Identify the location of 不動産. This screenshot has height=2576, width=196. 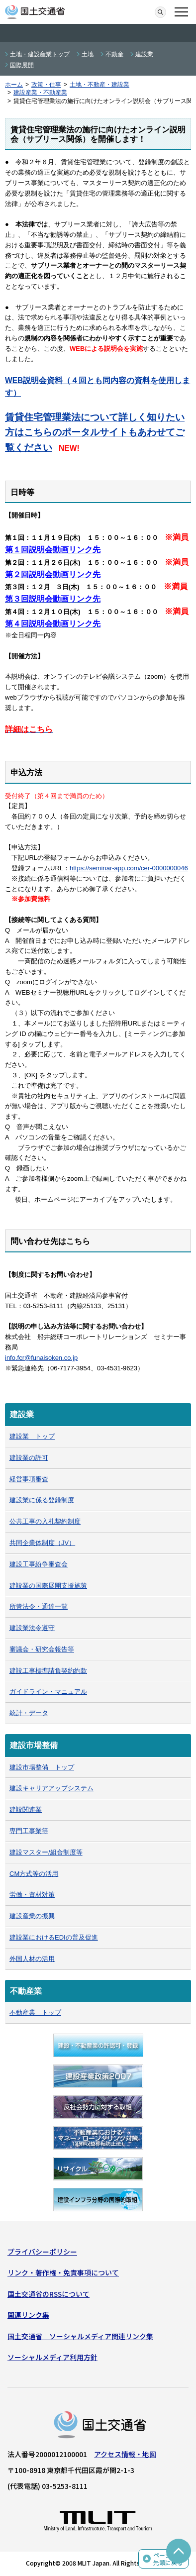
(114, 54).